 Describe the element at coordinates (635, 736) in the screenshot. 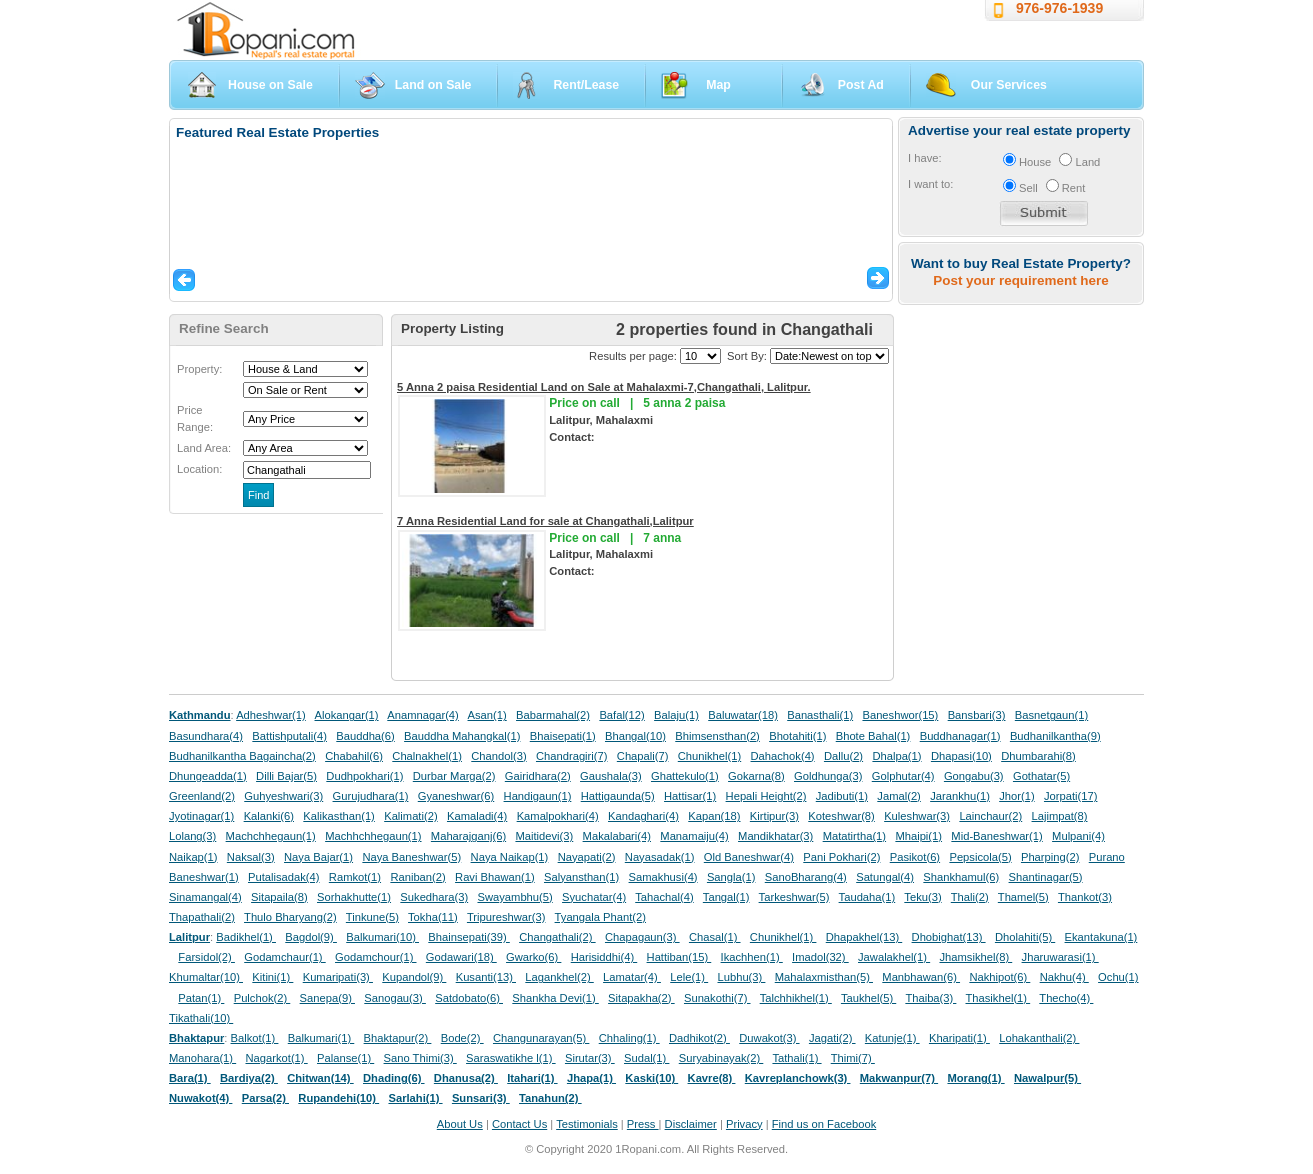

I see `Bhangal(10)` at that location.